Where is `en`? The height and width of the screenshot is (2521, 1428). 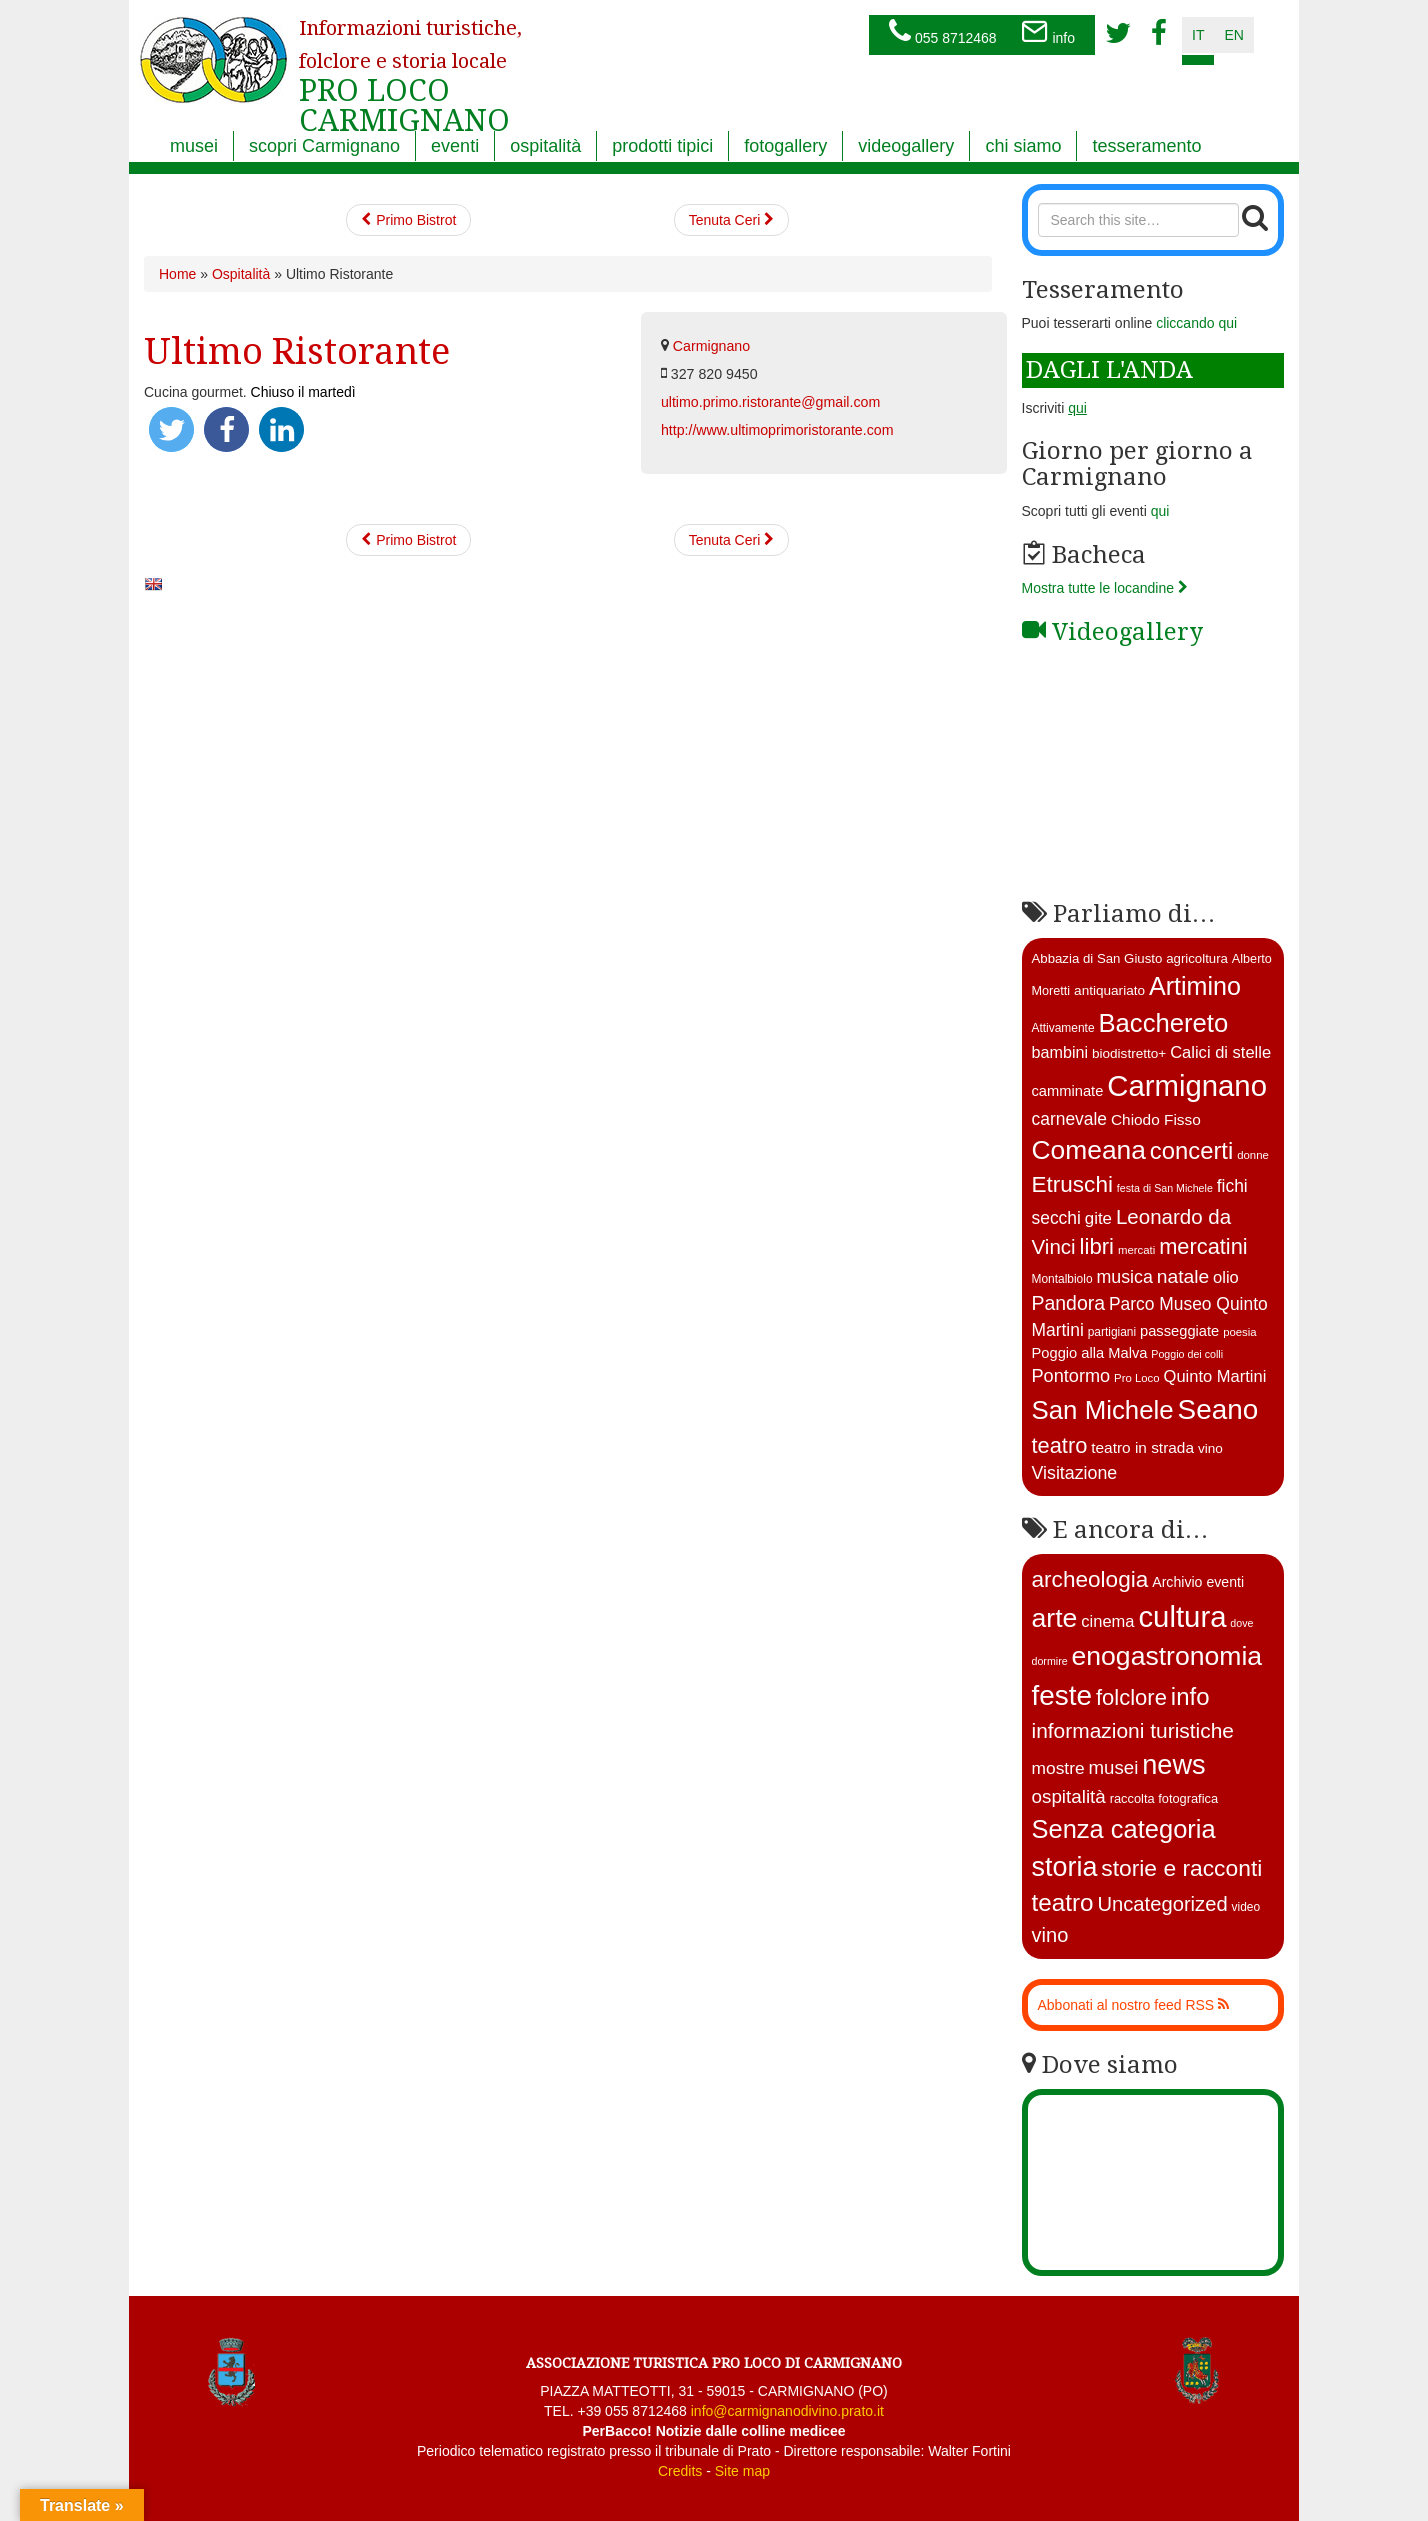 en is located at coordinates (1233, 35).